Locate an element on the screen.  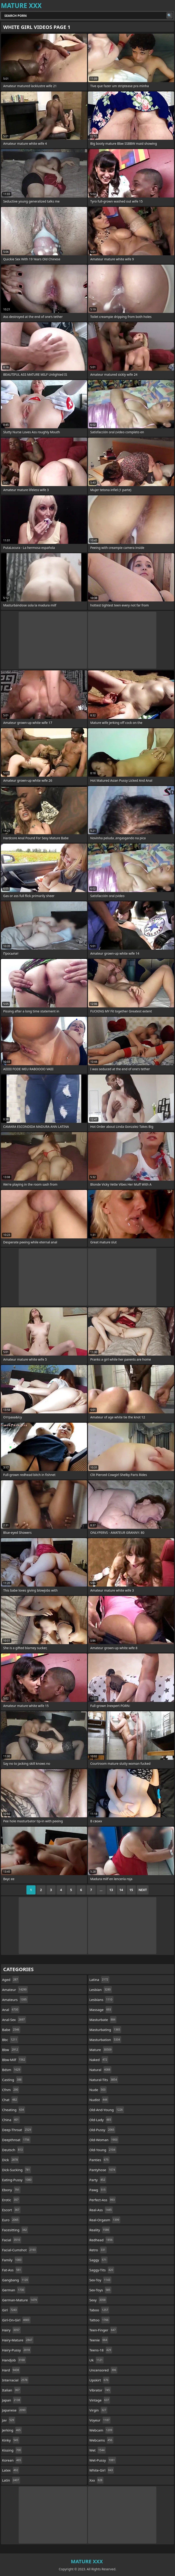
italian is located at coordinates (11, 2390).